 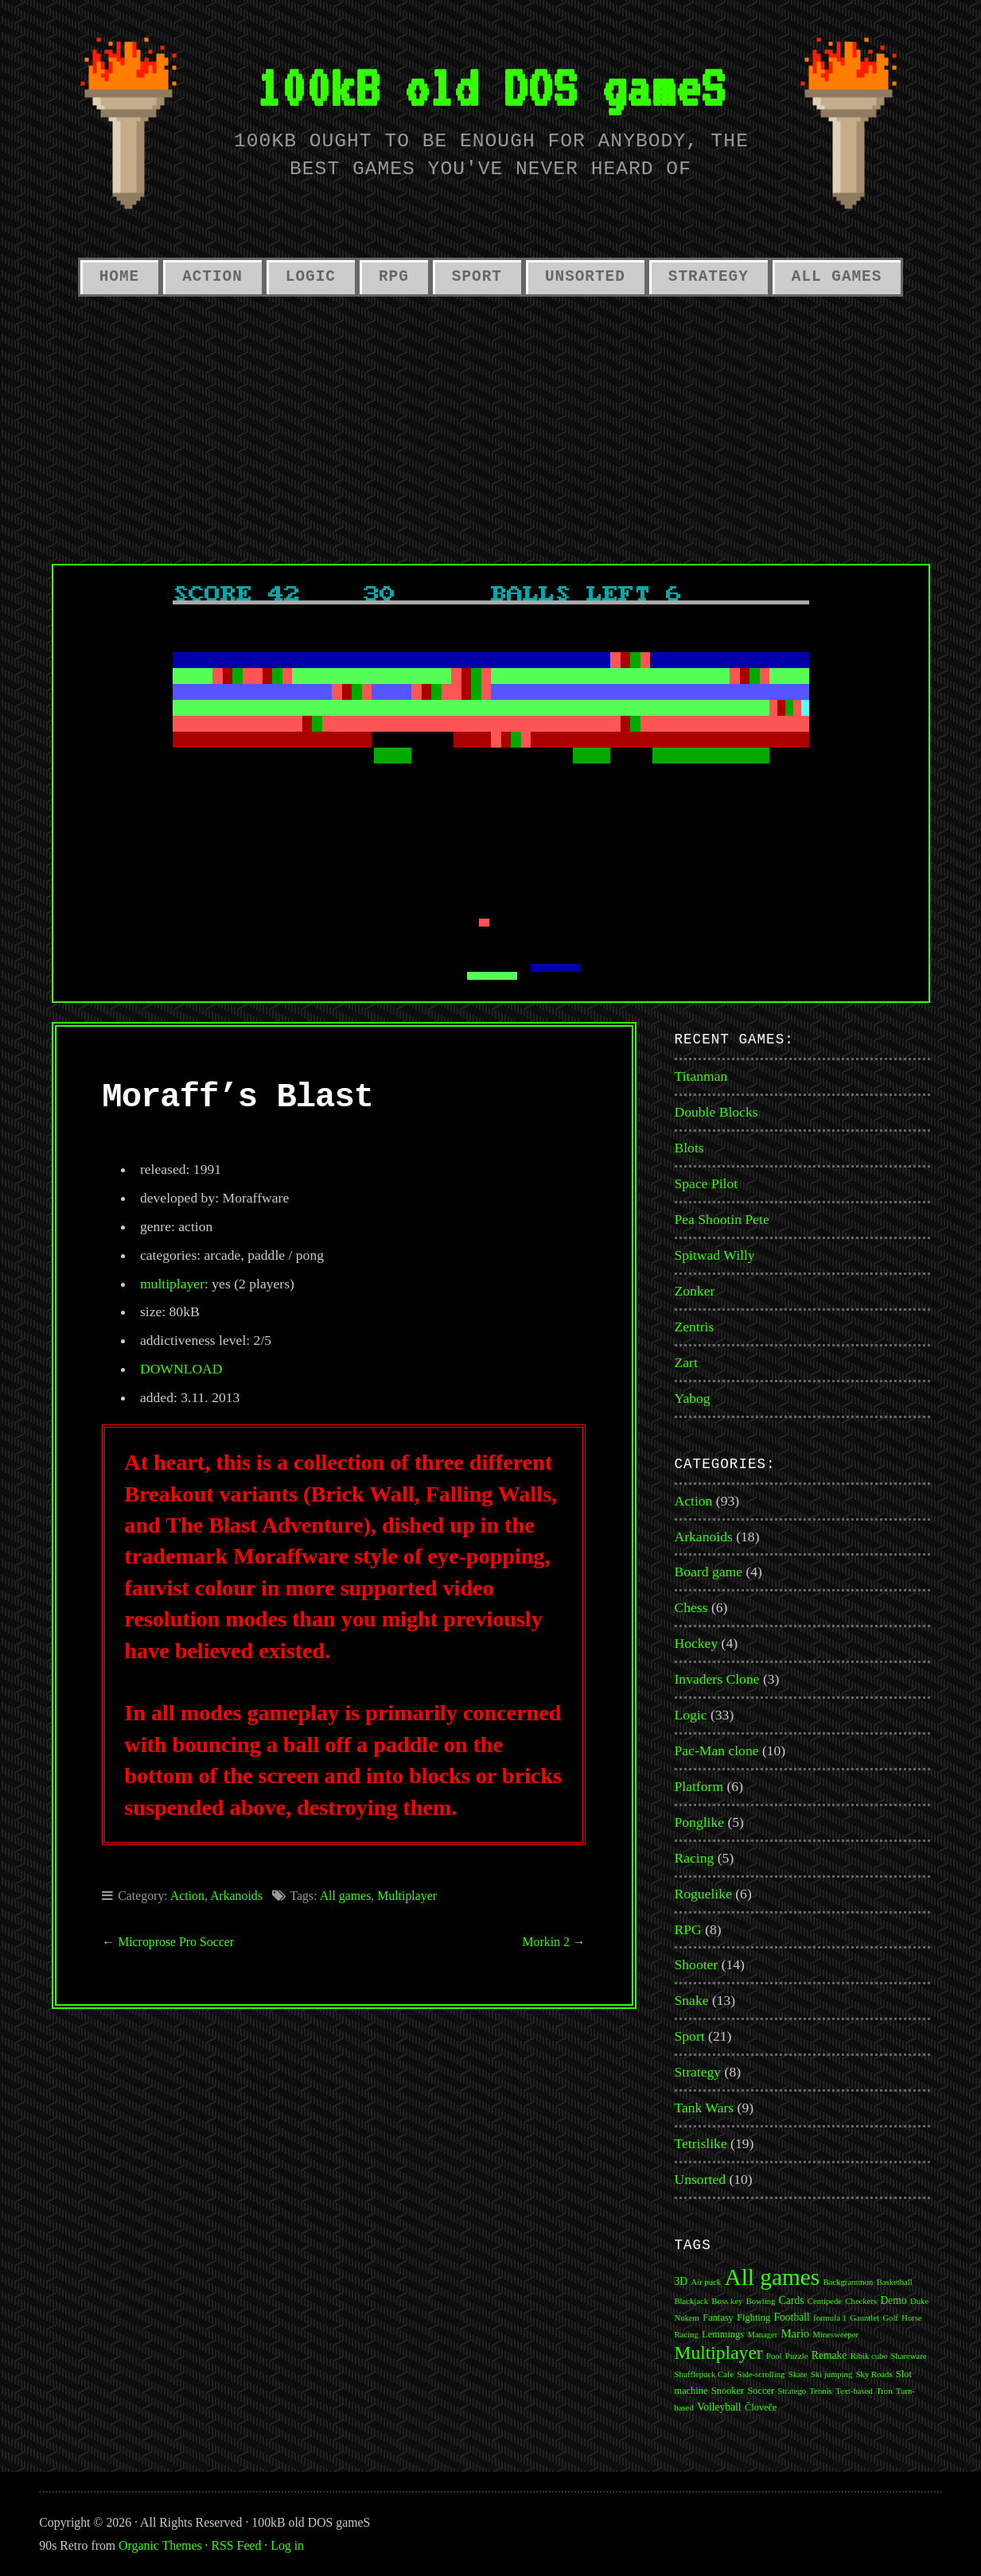 What do you see at coordinates (160, 2545) in the screenshot?
I see `Organic Themes` at bounding box center [160, 2545].